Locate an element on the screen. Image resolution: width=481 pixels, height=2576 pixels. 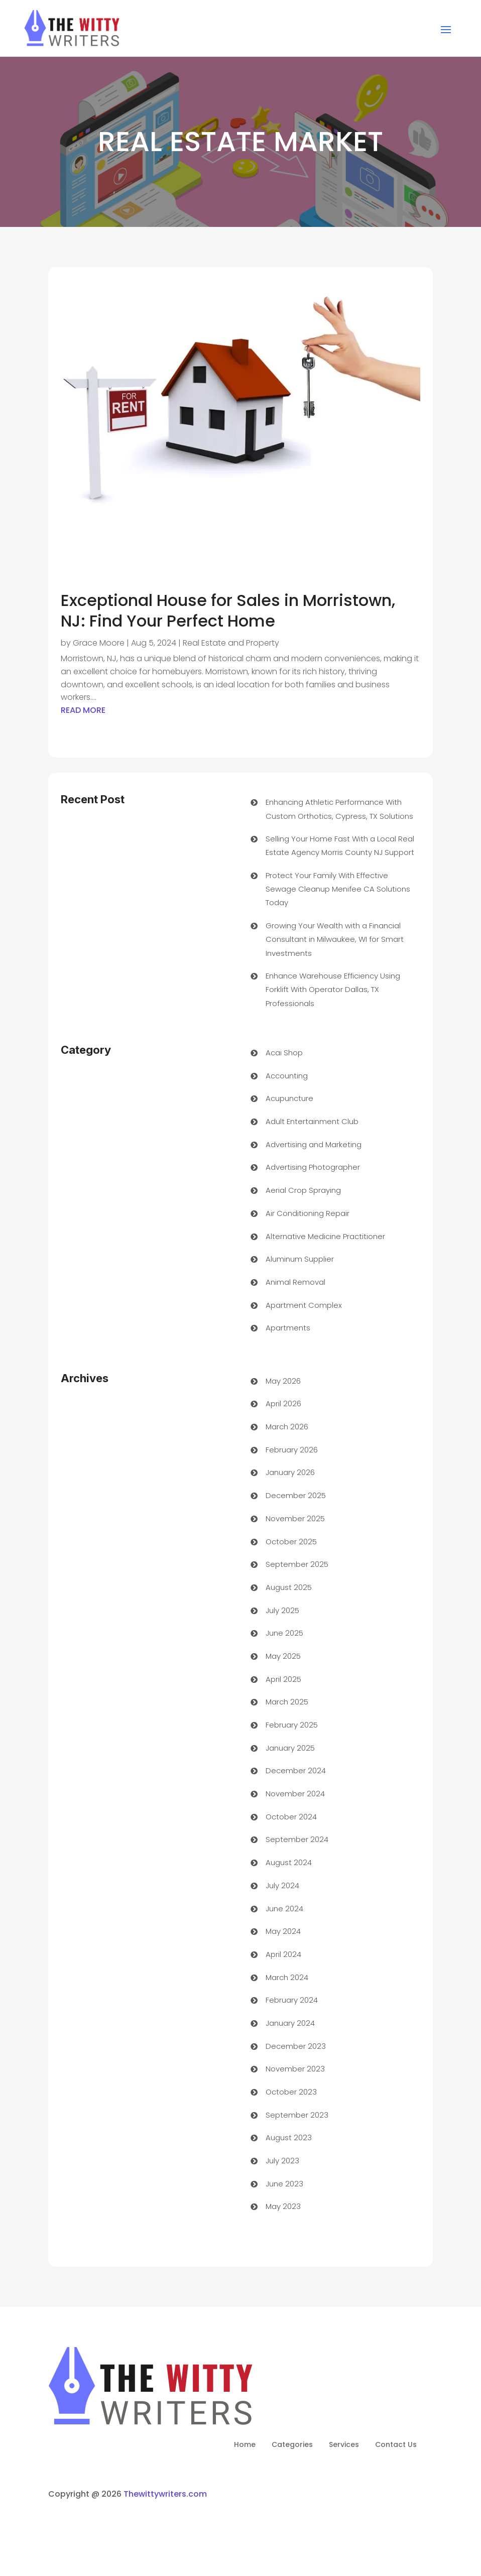
June 2023 is located at coordinates (284, 2183).